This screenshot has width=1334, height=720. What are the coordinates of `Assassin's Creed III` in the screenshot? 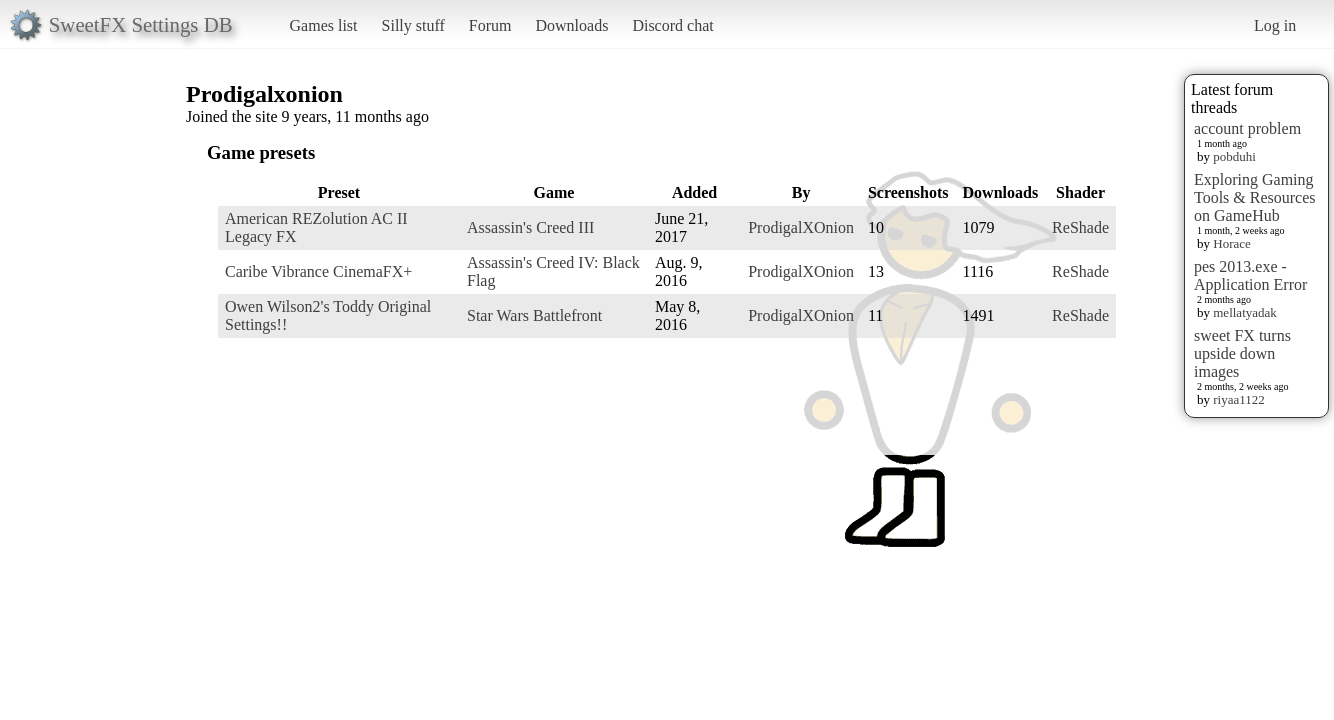 It's located at (530, 227).